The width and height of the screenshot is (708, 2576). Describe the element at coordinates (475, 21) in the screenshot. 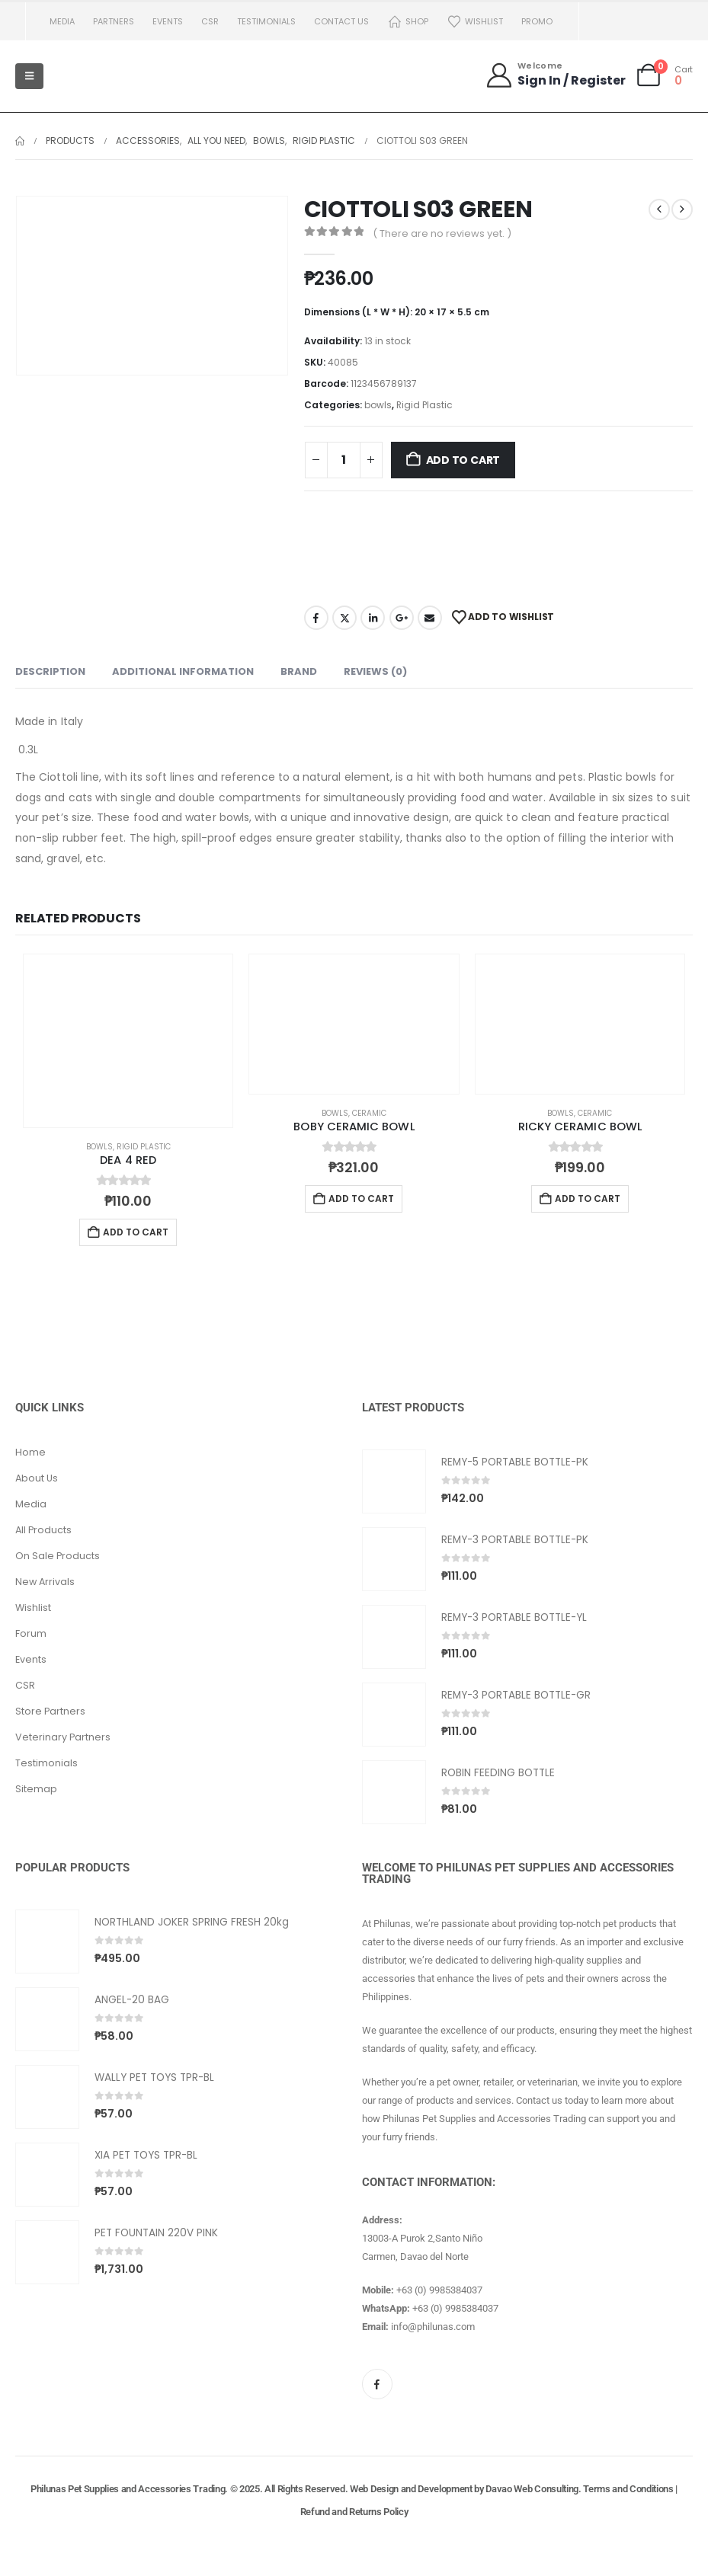

I see `Wishlist` at that location.